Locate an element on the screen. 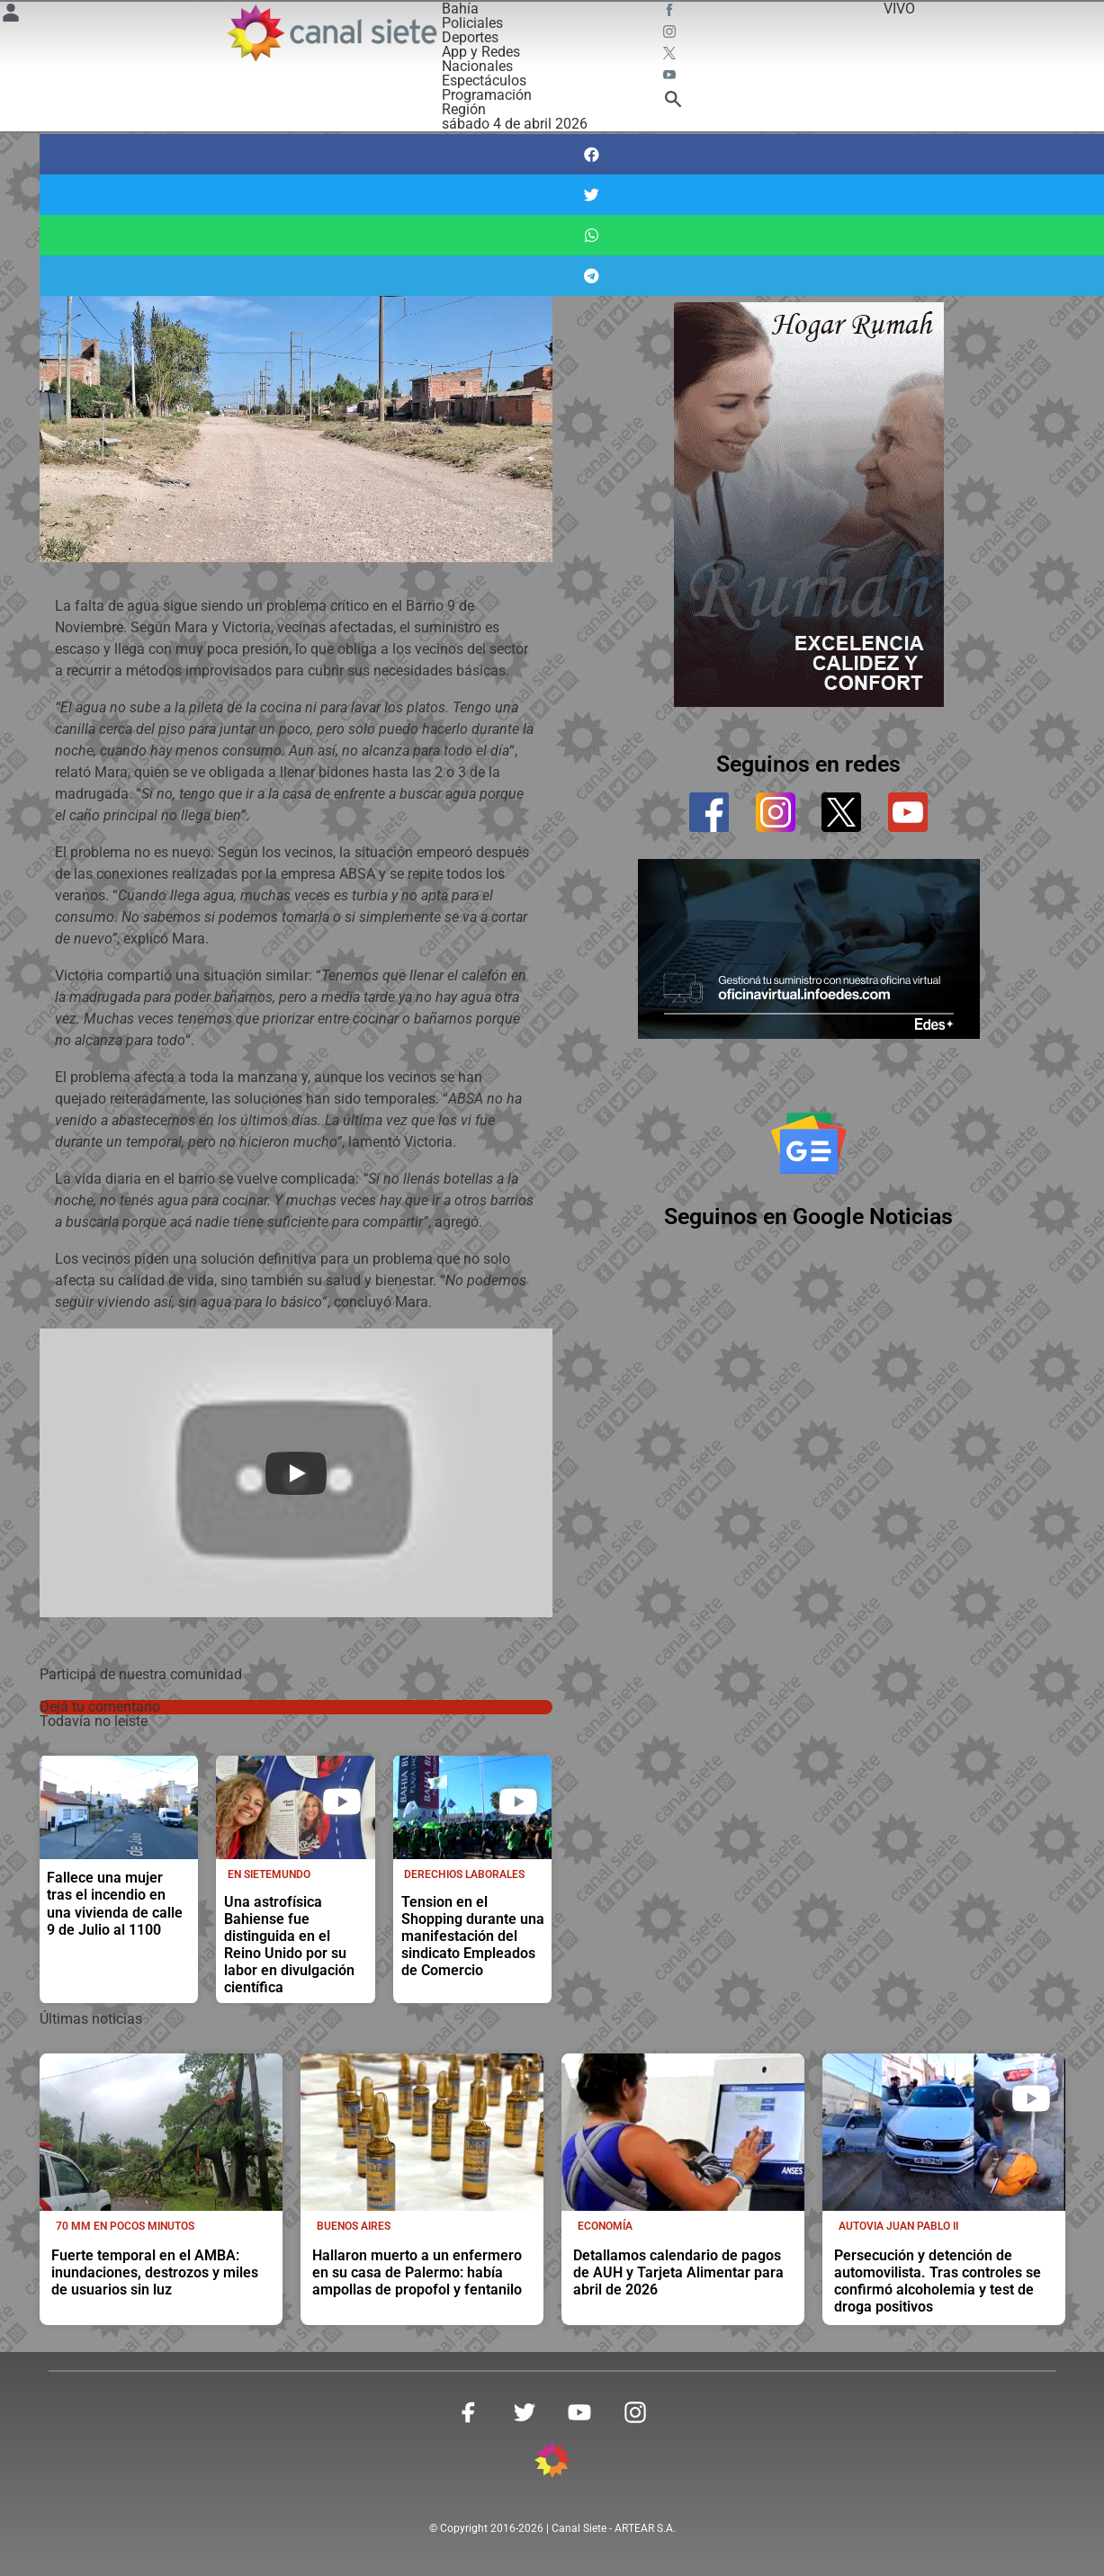  Detallamos calendario de pagos de AUH y Tarjeta Alimentar para abril de 2026 is located at coordinates (678, 2272).